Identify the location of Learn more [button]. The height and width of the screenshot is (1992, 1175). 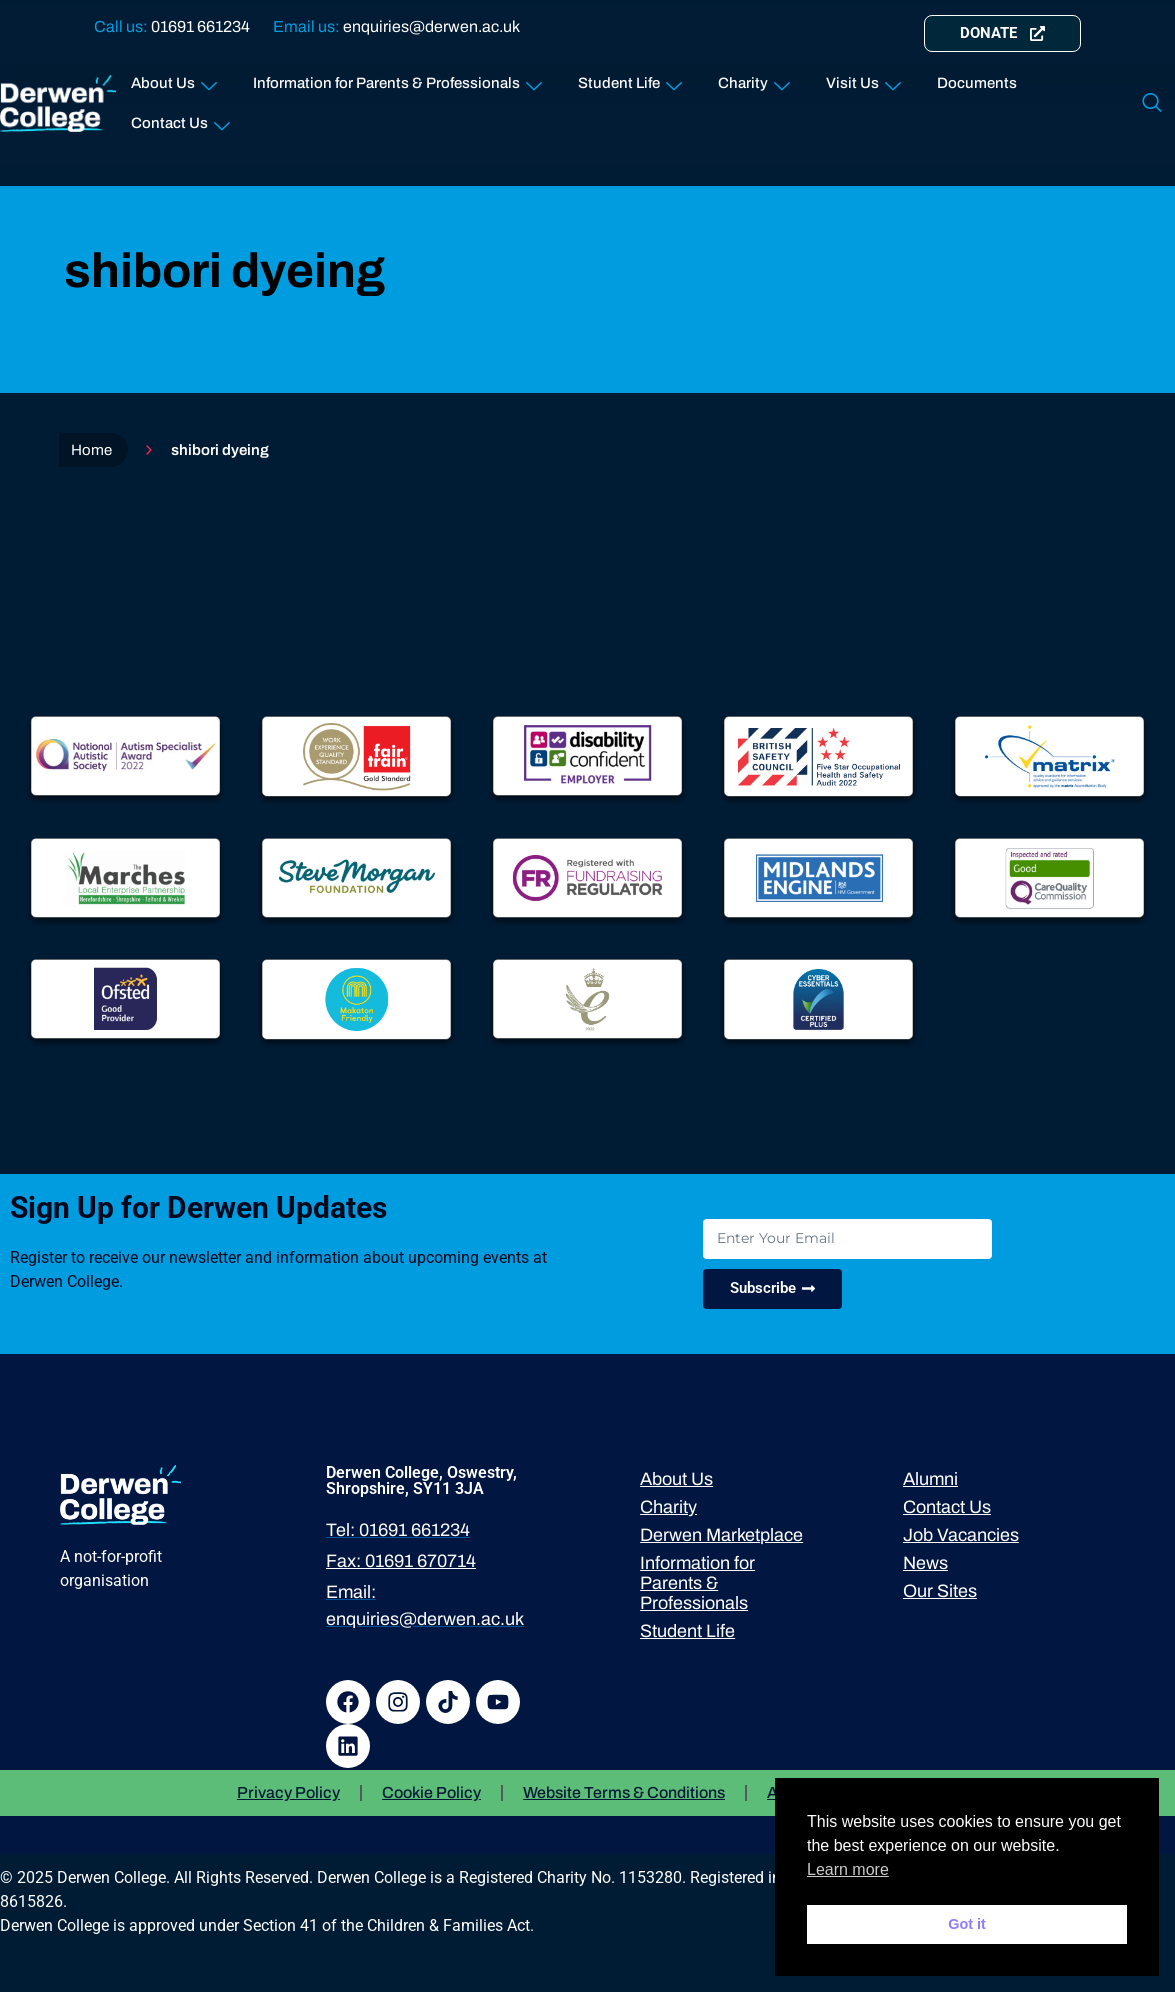
(848, 1869).